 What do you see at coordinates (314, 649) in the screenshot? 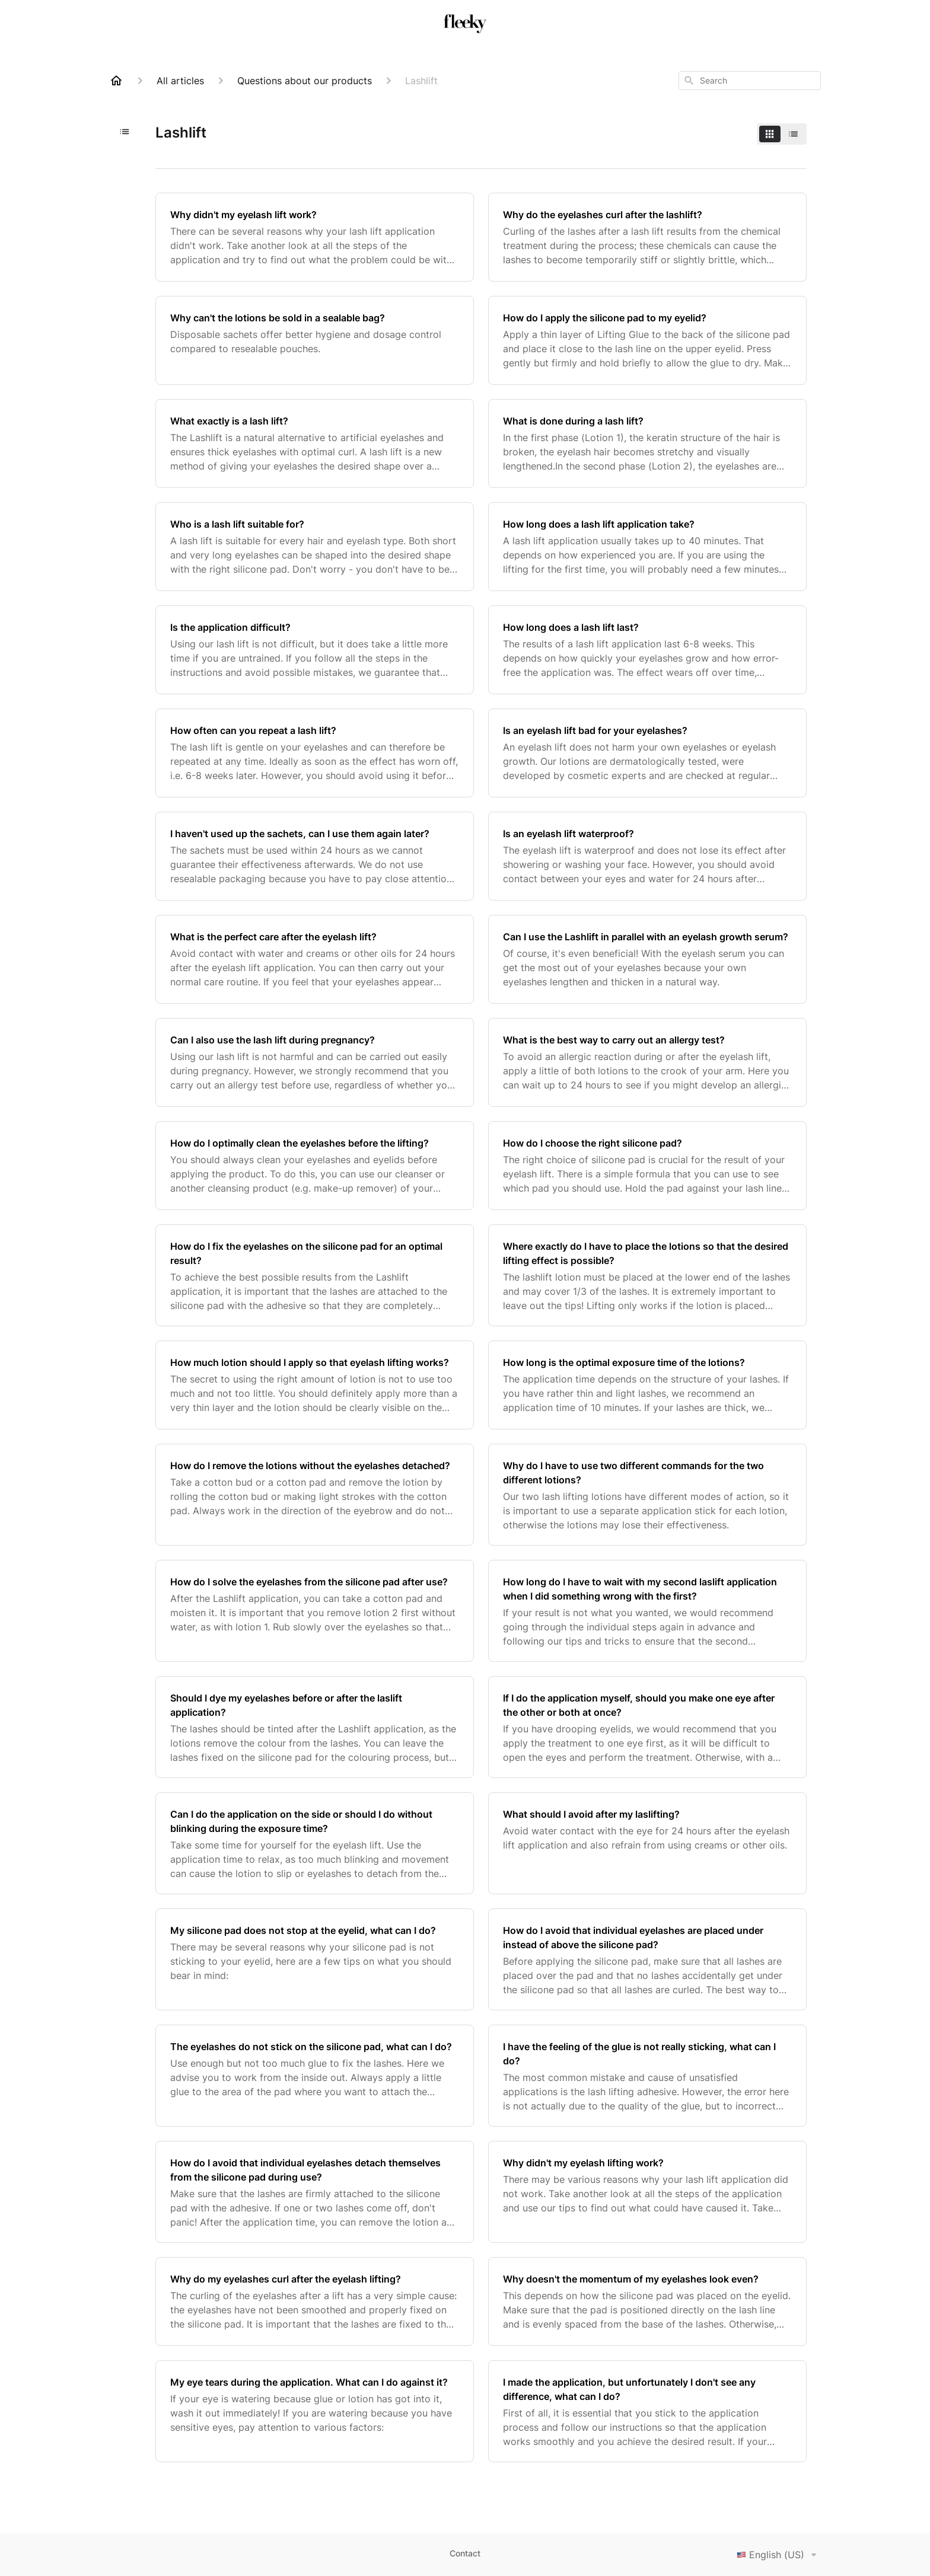
I see `[Is the application difficult?]` at bounding box center [314, 649].